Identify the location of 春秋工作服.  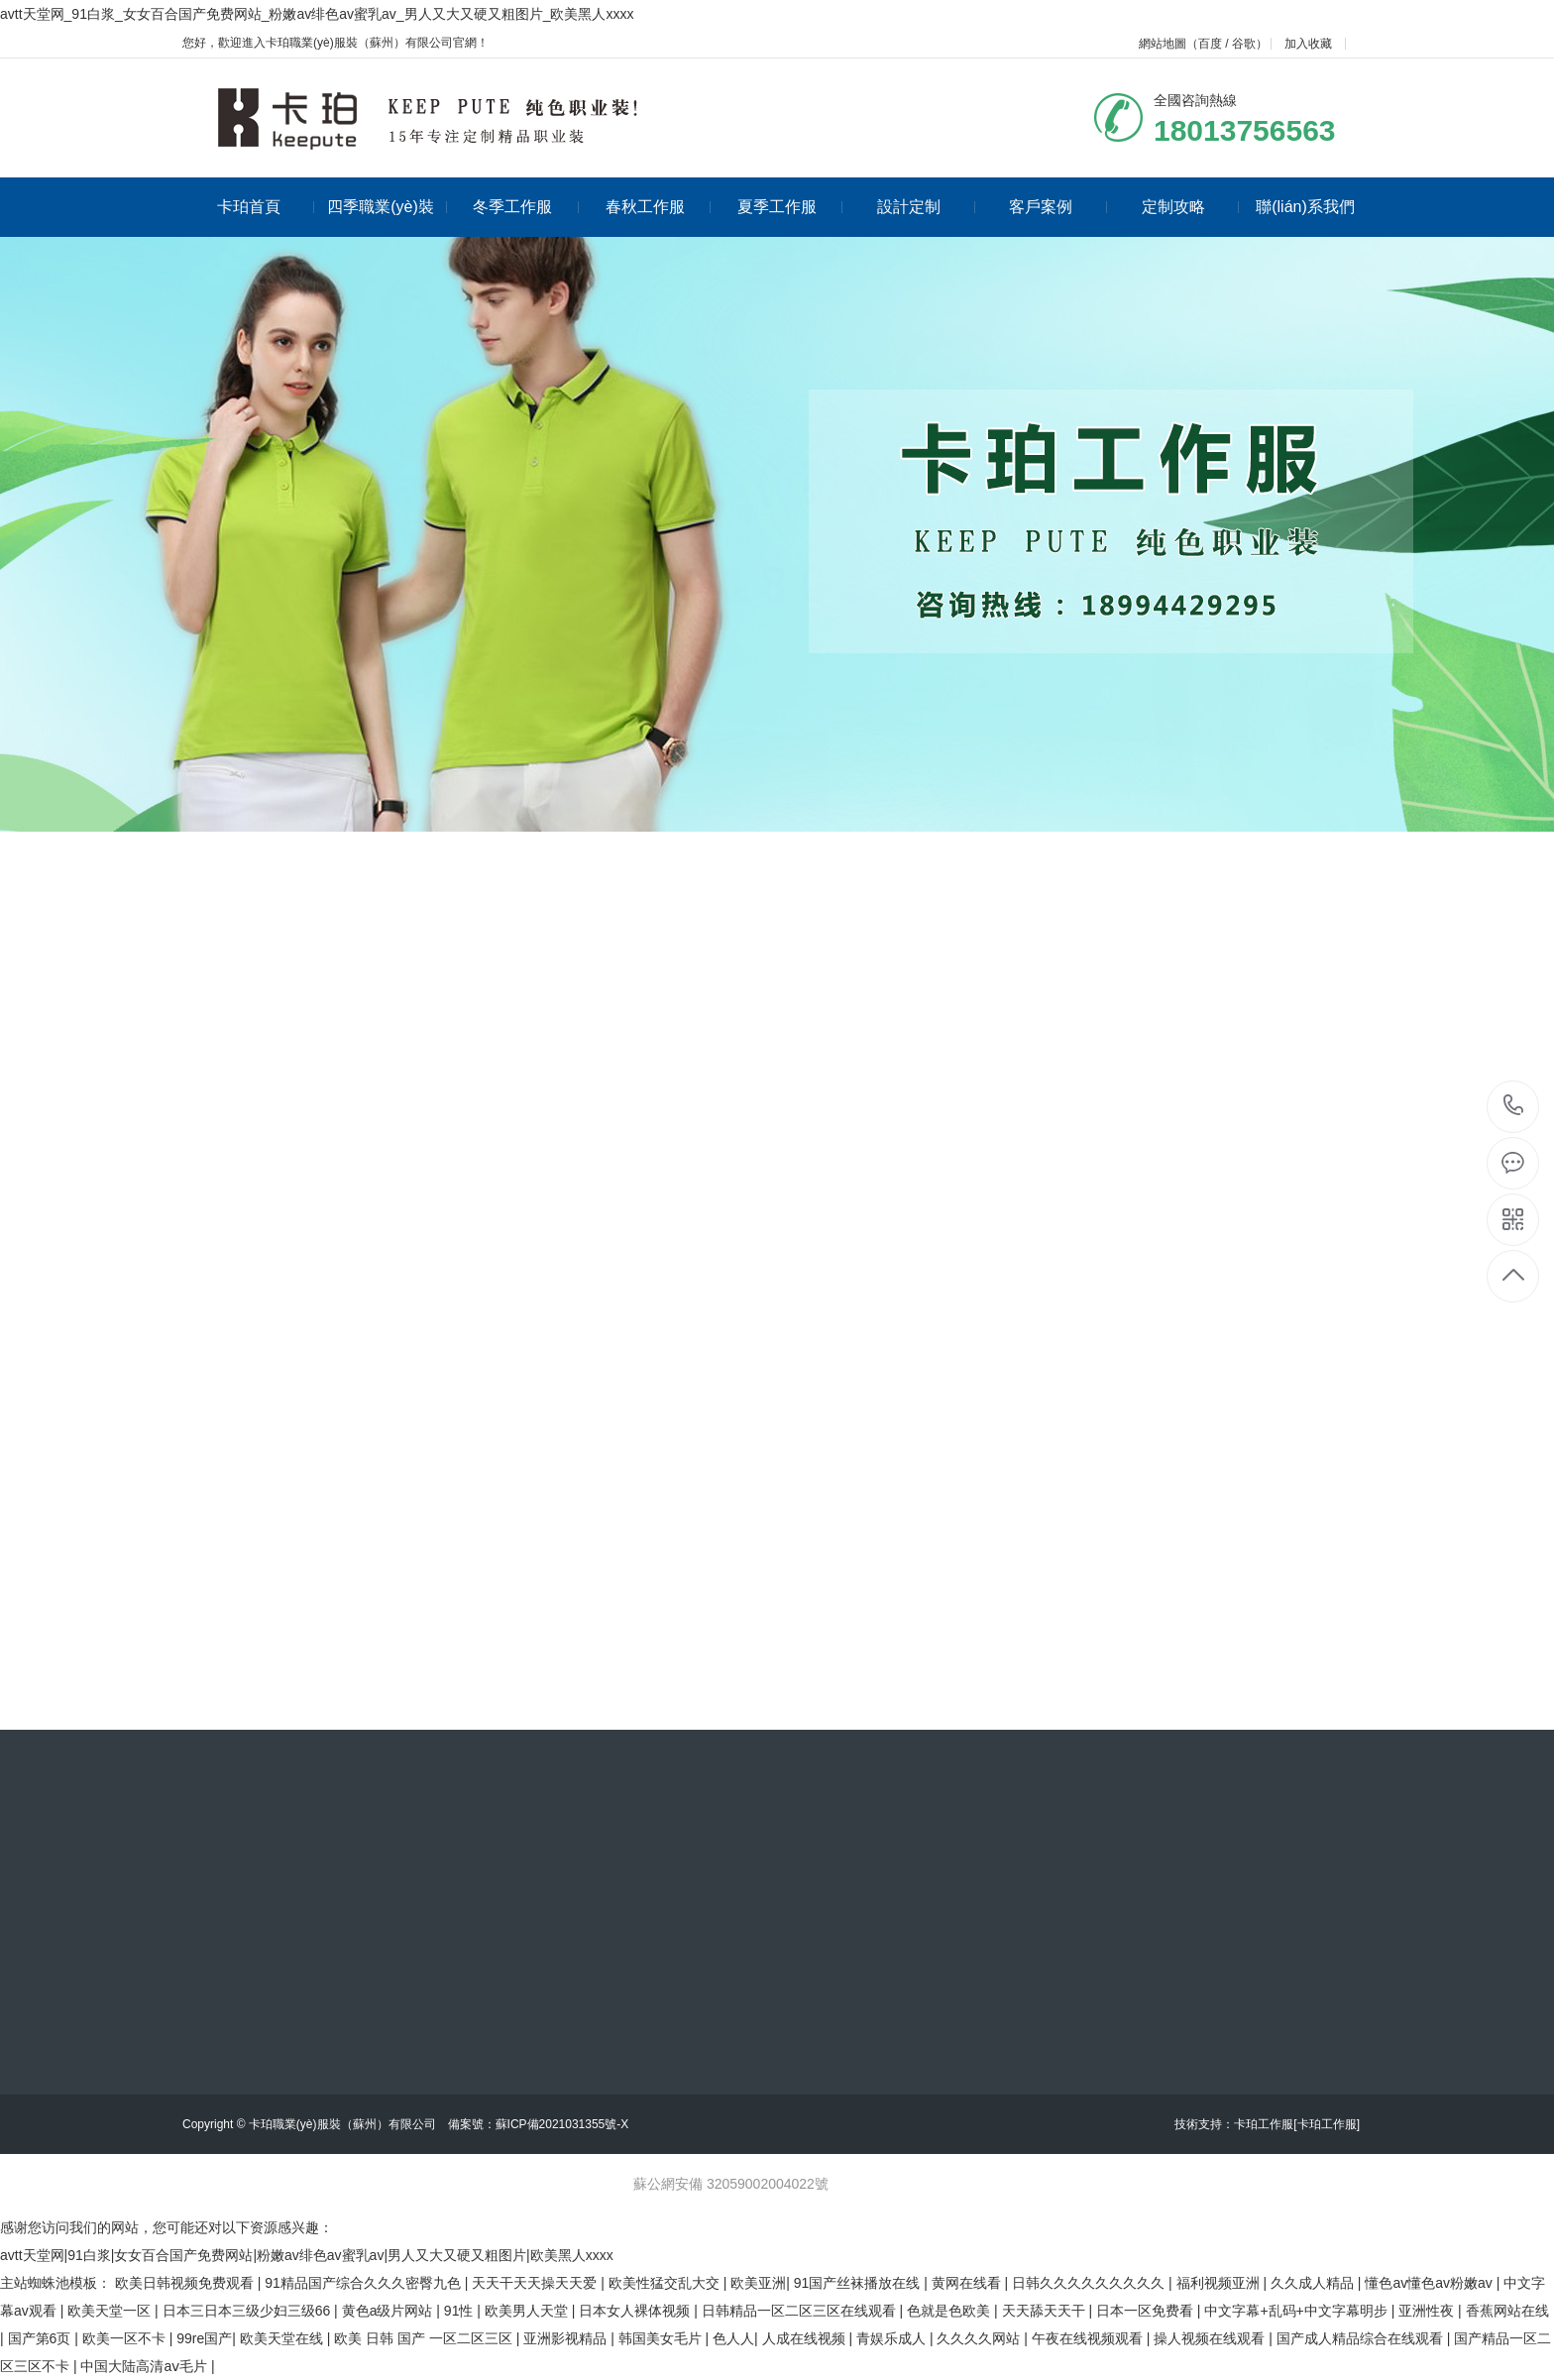
(659, 206).